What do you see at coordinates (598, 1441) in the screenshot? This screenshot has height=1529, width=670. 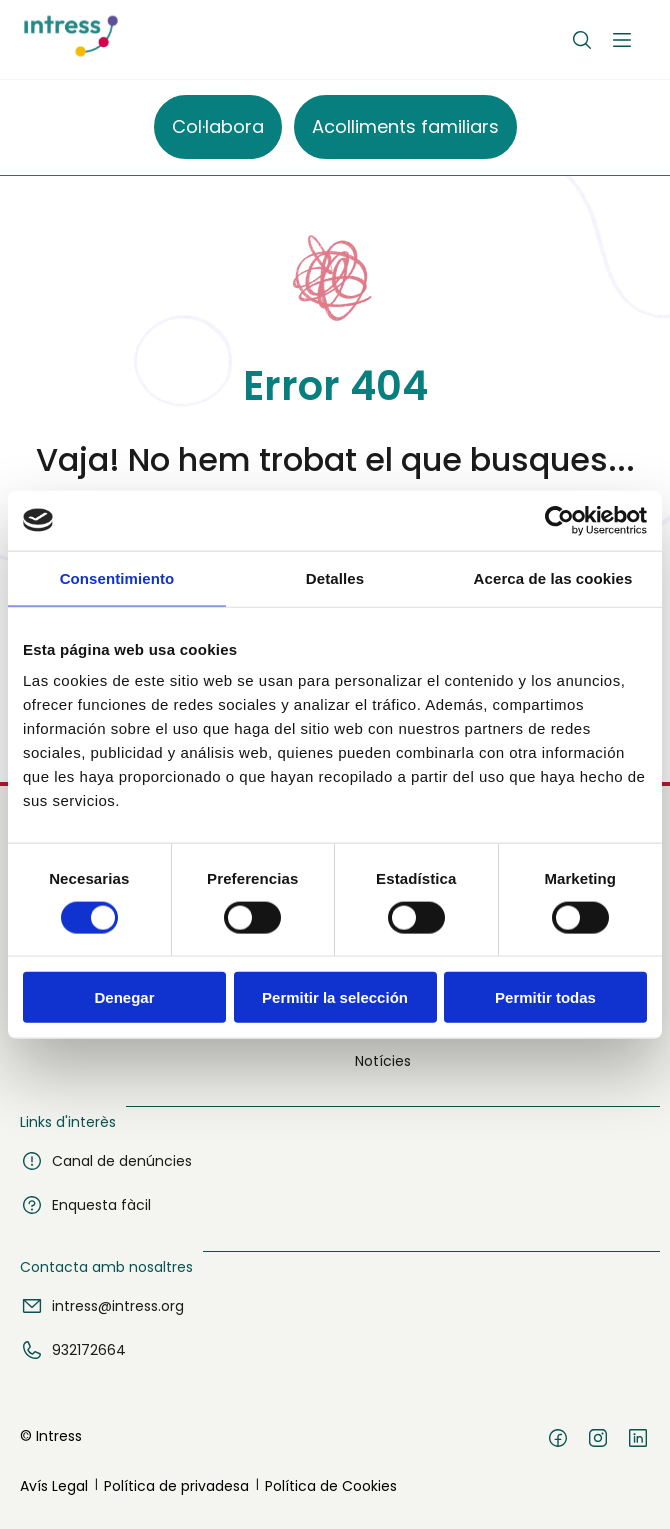 I see `[Instagram]` at bounding box center [598, 1441].